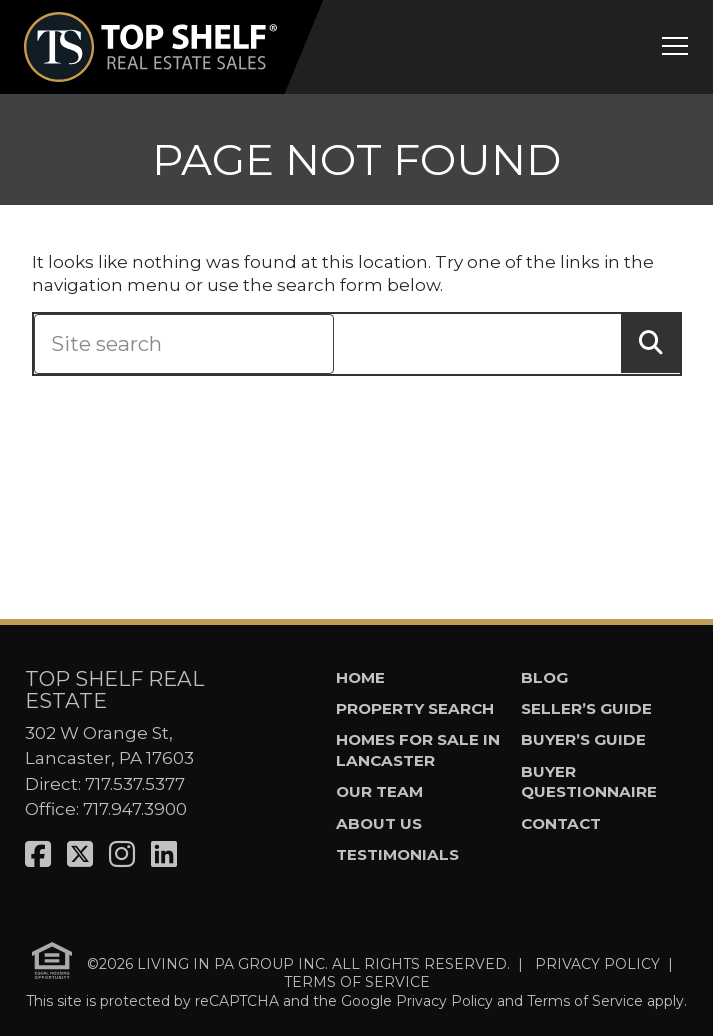  Describe the element at coordinates (415, 708) in the screenshot. I see `Property Search` at that location.